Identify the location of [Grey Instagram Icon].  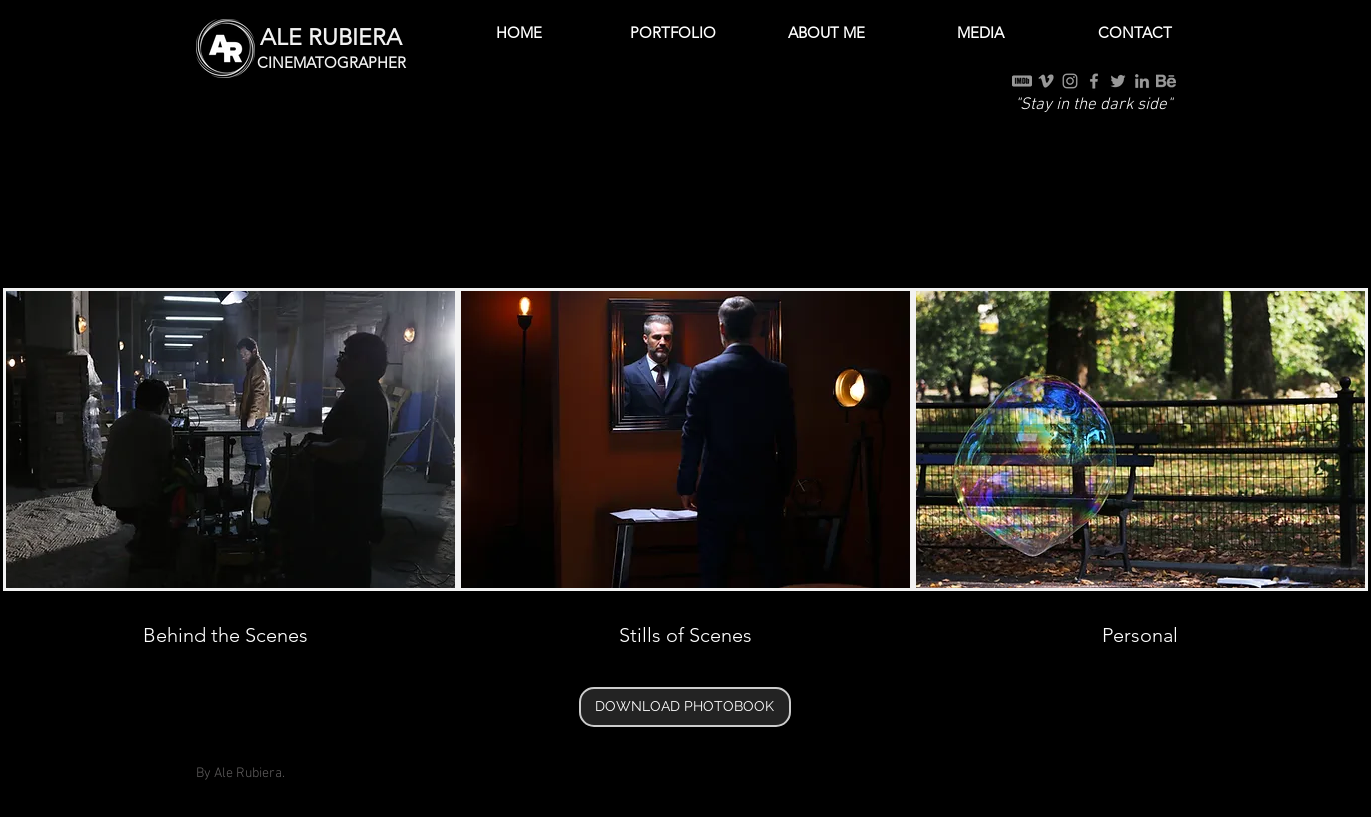
(1070, 81).